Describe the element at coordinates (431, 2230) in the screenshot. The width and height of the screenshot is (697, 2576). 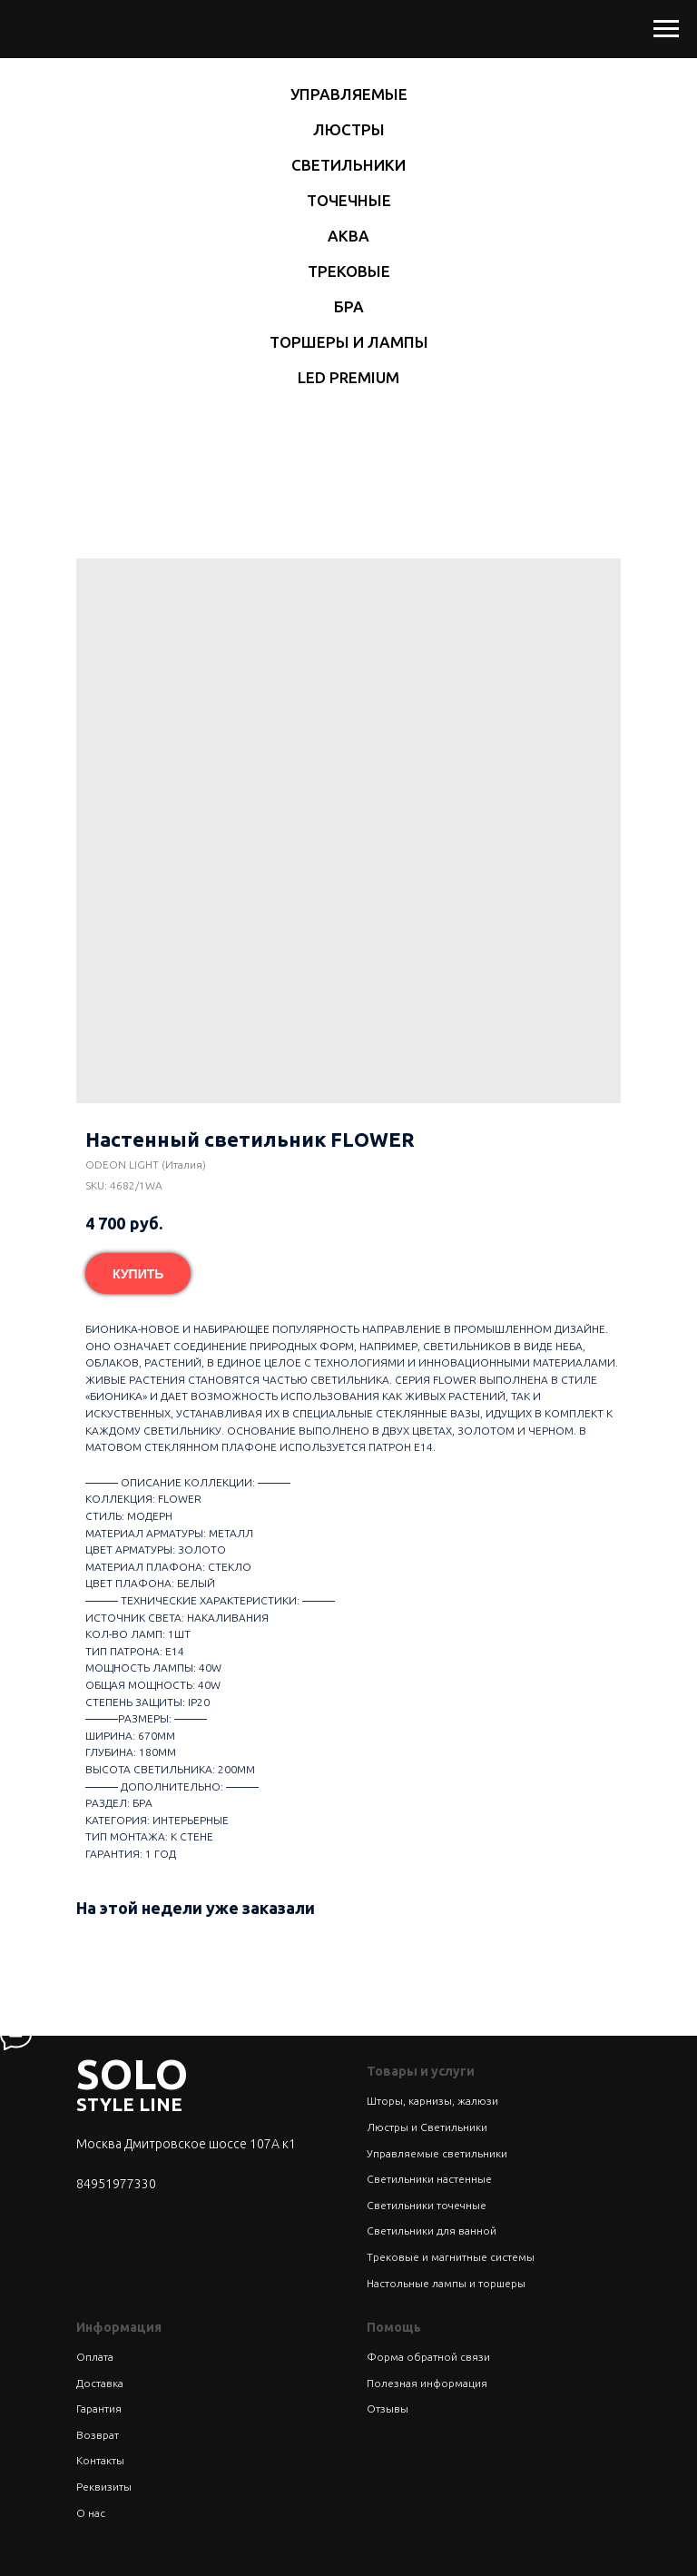
I see `Светильники для ванной` at that location.